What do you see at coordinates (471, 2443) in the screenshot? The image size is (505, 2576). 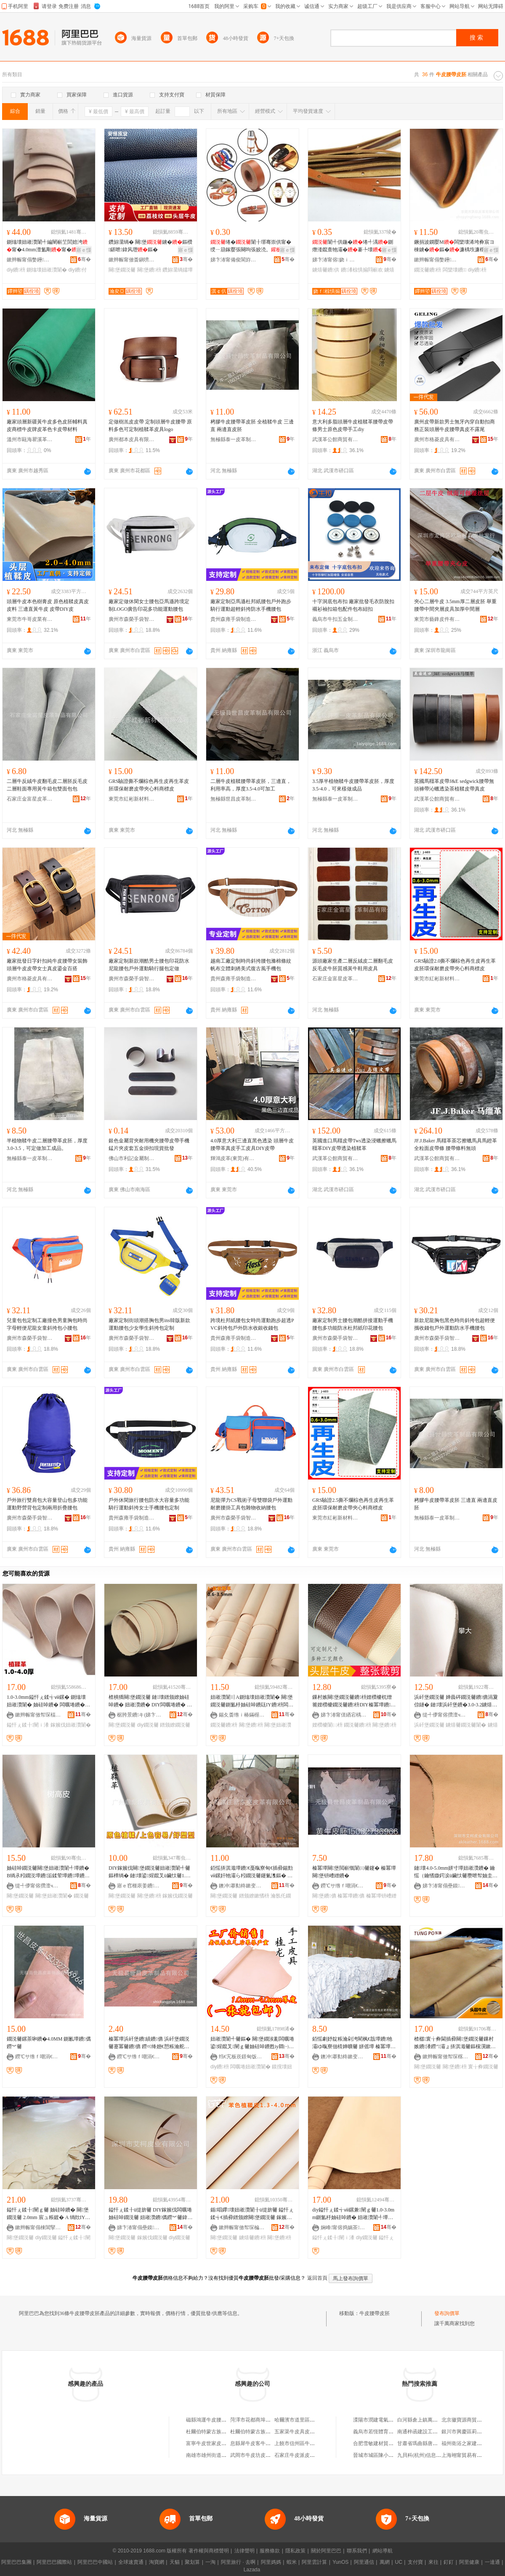 I see `福州衛浴之家建材有限公司` at bounding box center [471, 2443].